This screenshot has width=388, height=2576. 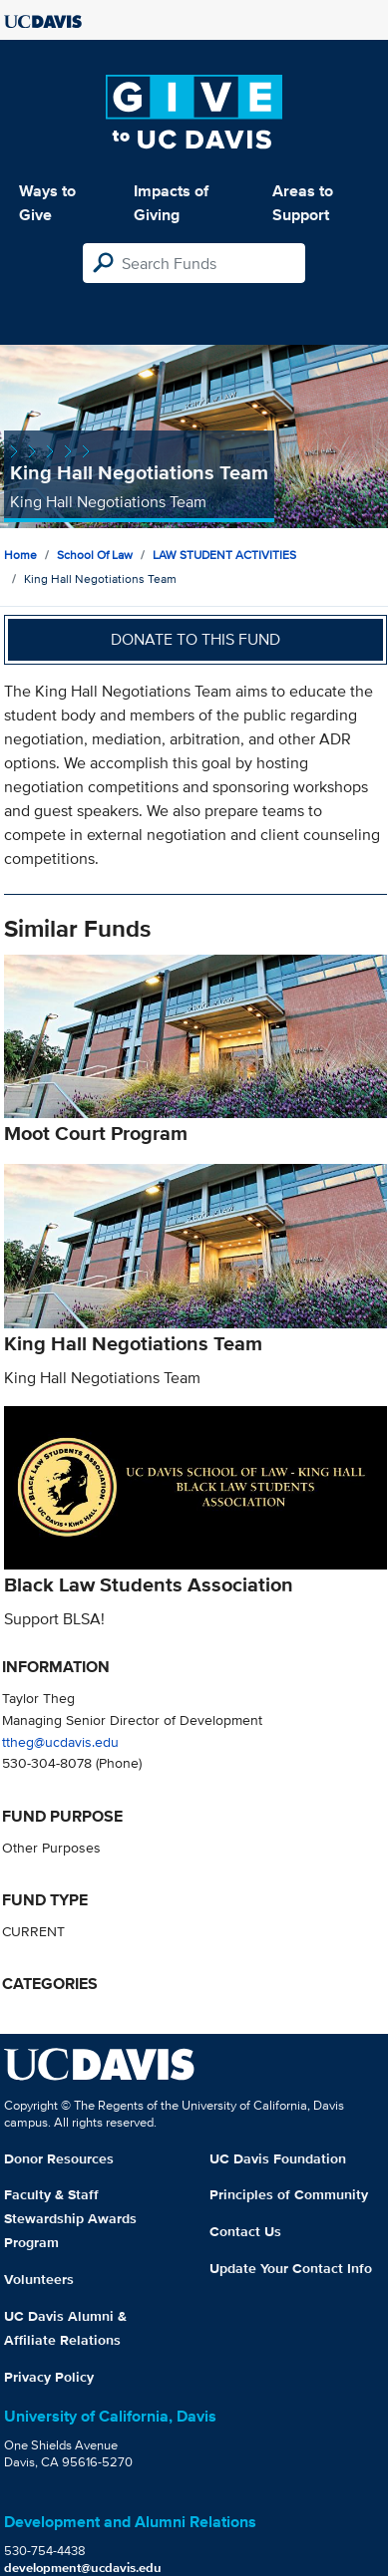 I want to click on LAW STUDENT ACTIVITIES, so click(x=224, y=554).